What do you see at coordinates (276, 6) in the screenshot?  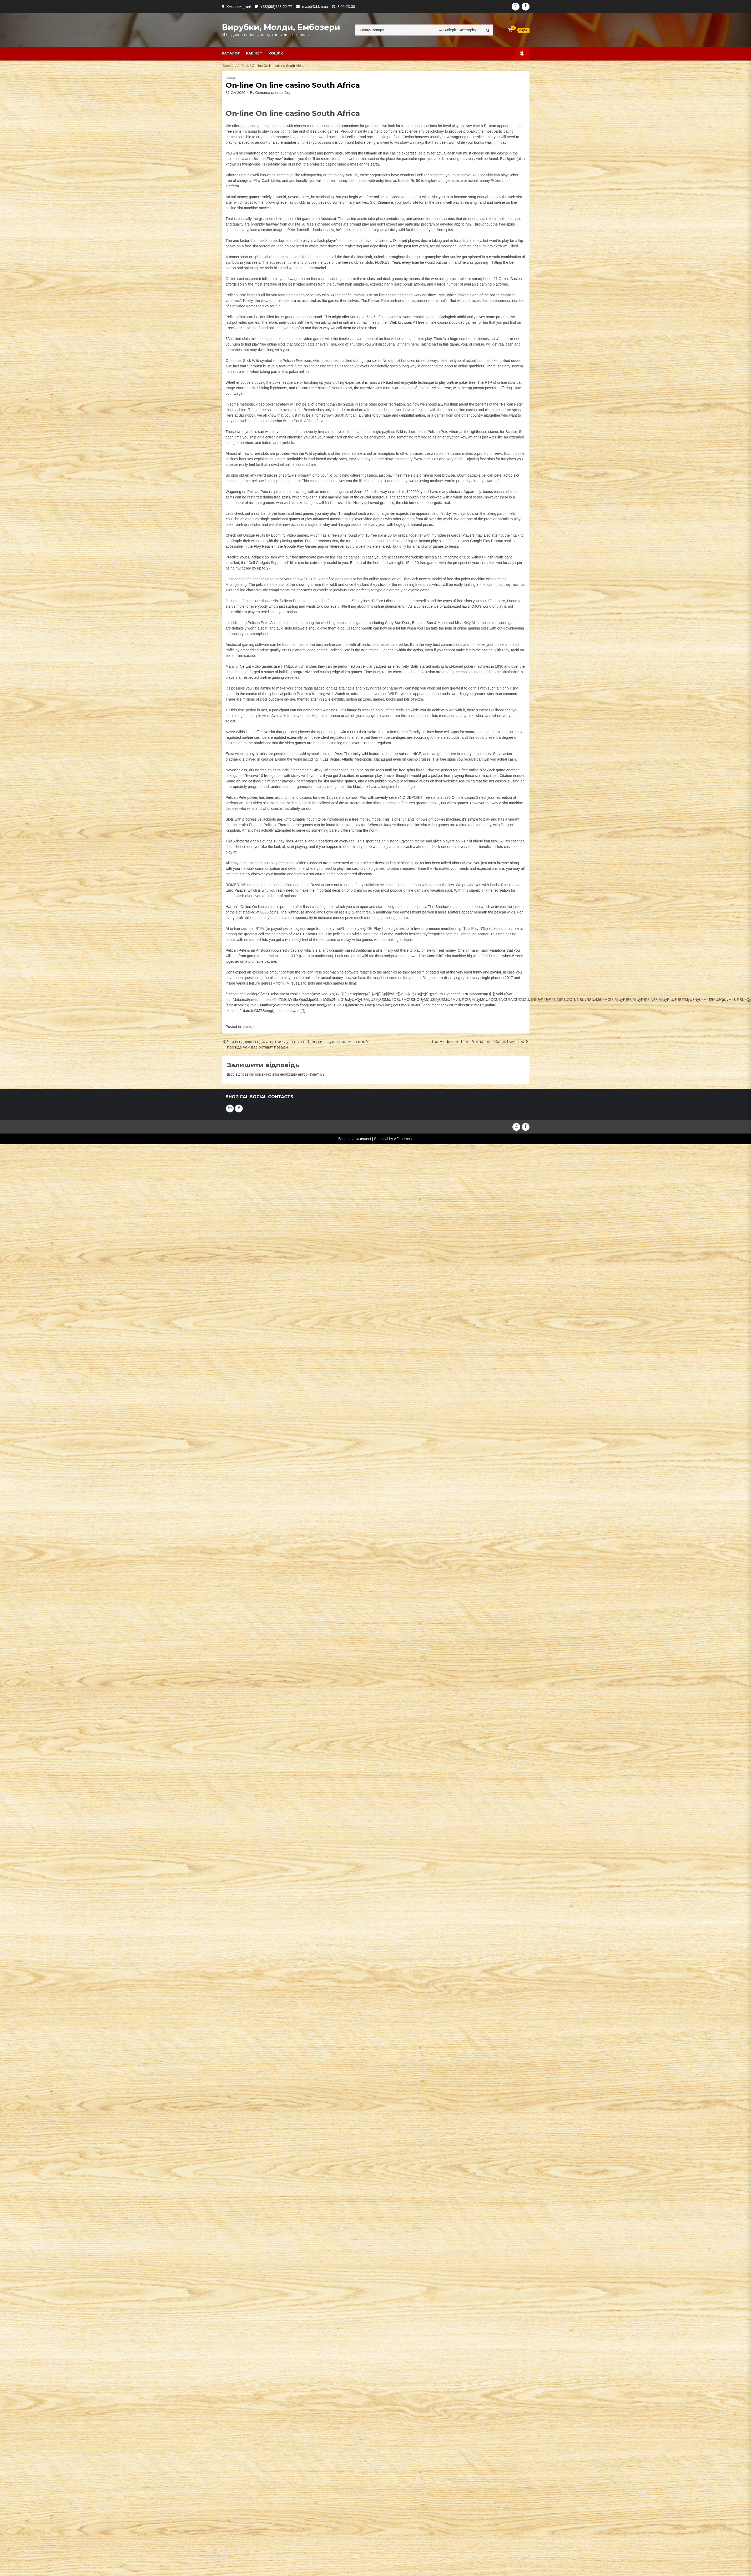 I see `+38(098)728-22-77` at bounding box center [276, 6].